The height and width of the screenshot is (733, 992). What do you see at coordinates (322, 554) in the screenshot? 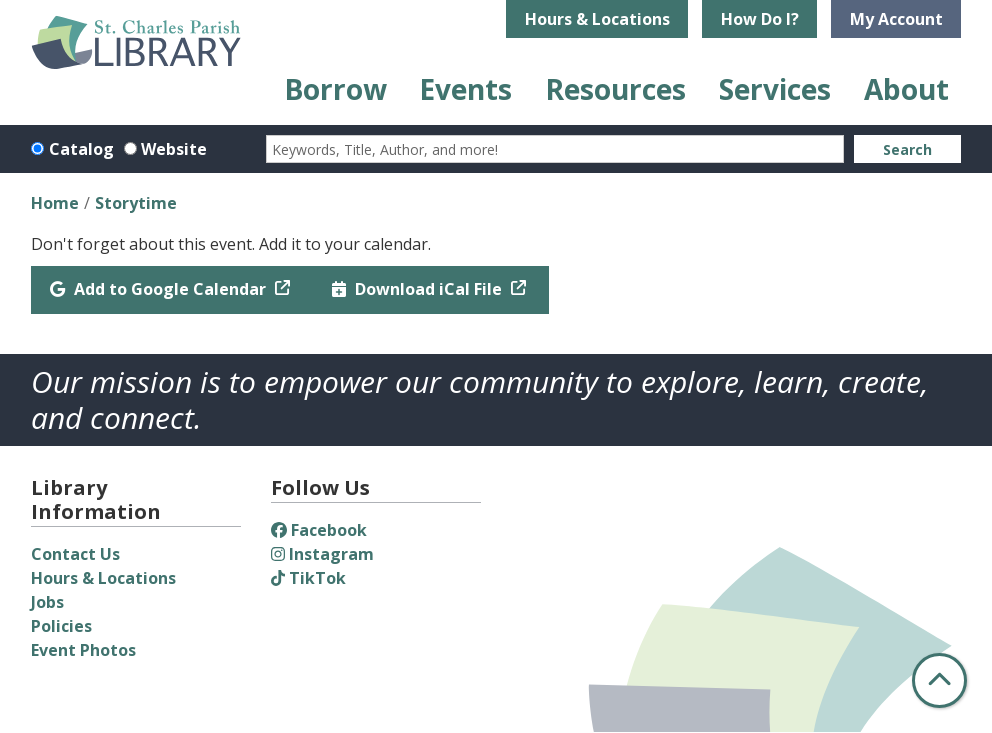
I see `Instagram [View St. Charles Parish Library on Instagram]` at bounding box center [322, 554].